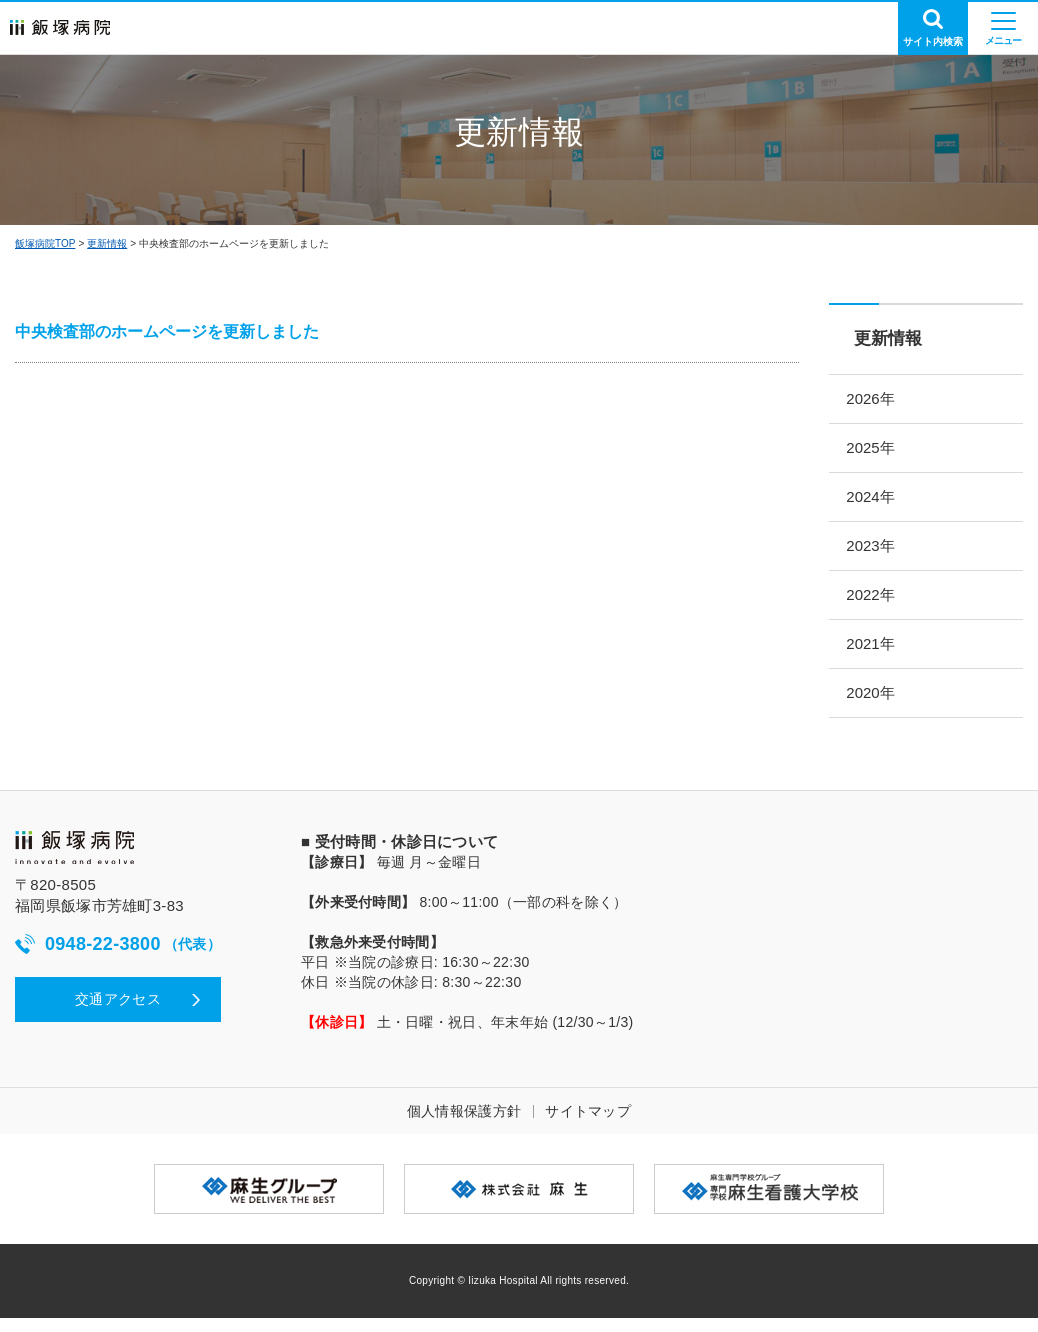 The width and height of the screenshot is (1038, 1332). What do you see at coordinates (878, 603) in the screenshot?
I see `2022年` at bounding box center [878, 603].